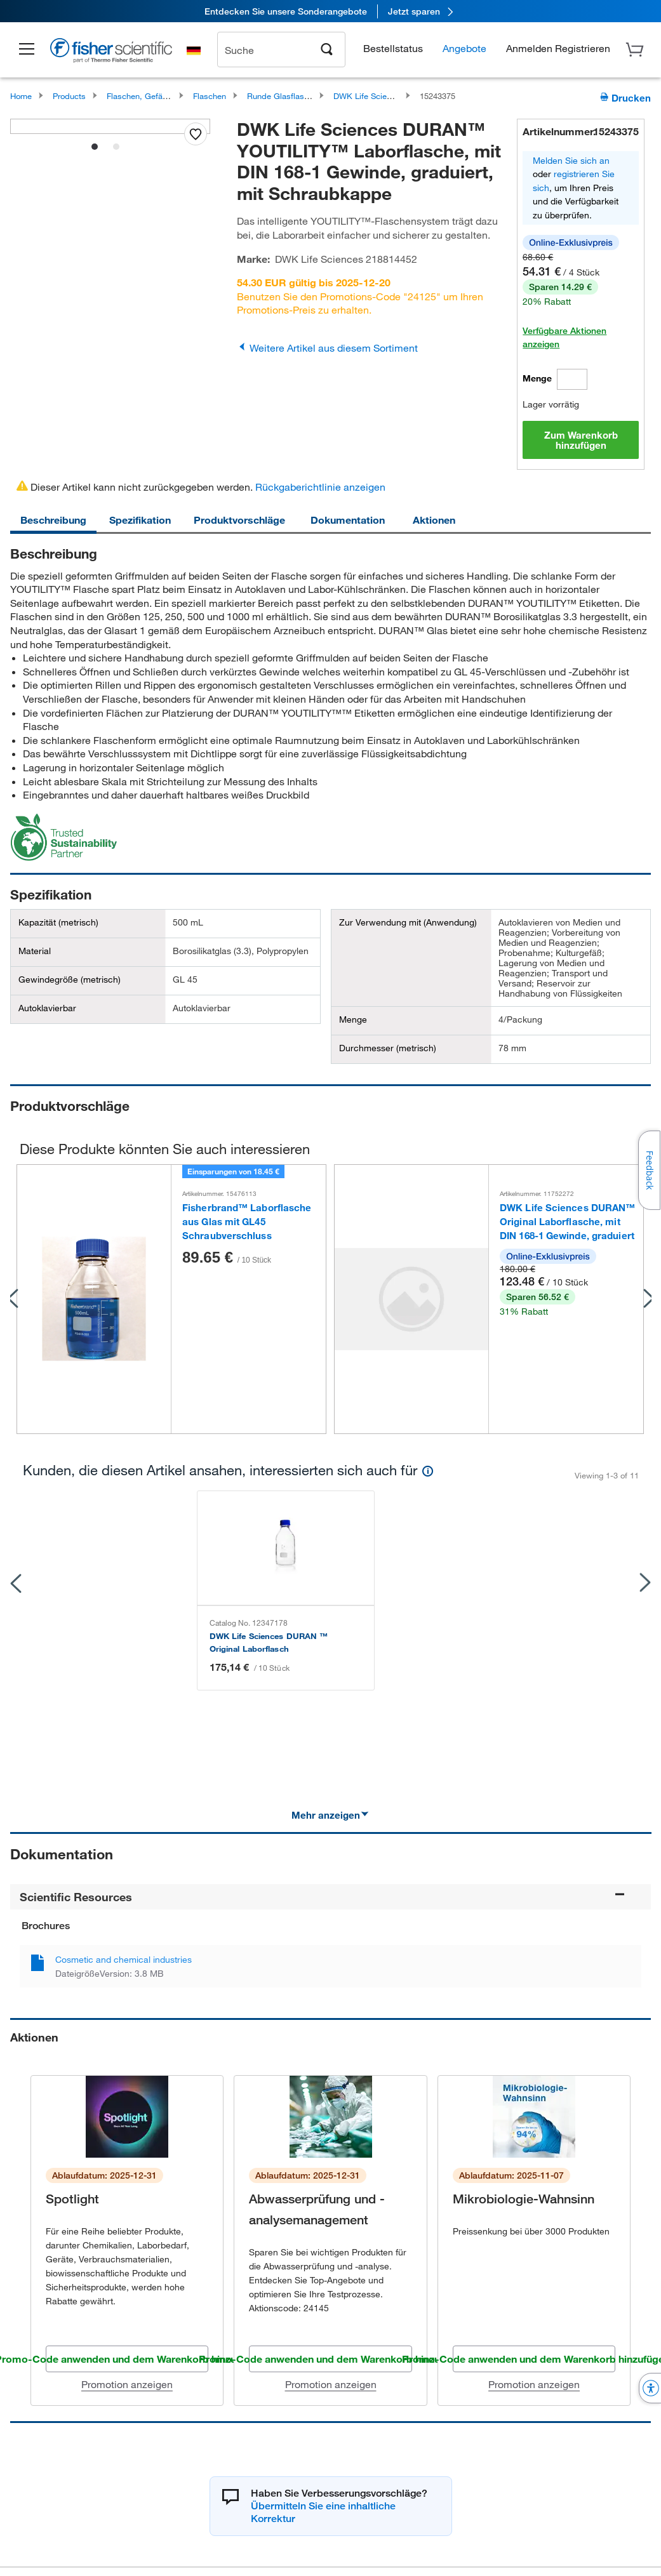 The width and height of the screenshot is (661, 2576). What do you see at coordinates (69, 979) in the screenshot?
I see `Gewindegröße (metrisch)` at bounding box center [69, 979].